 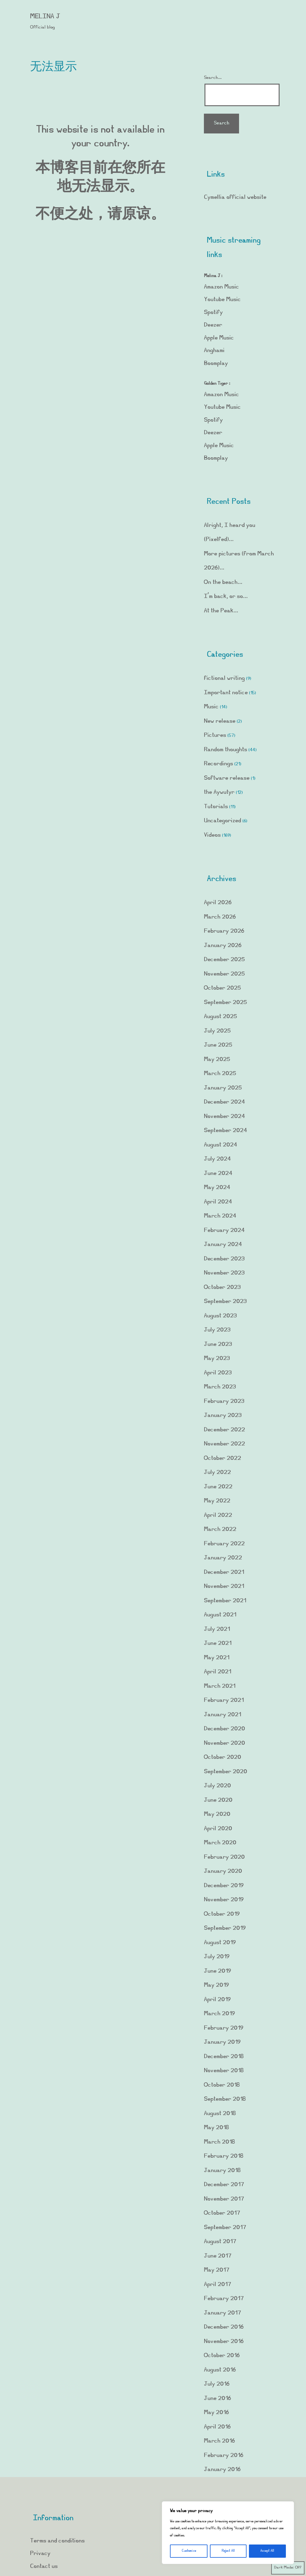 I want to click on March 2026, so click(x=220, y=917).